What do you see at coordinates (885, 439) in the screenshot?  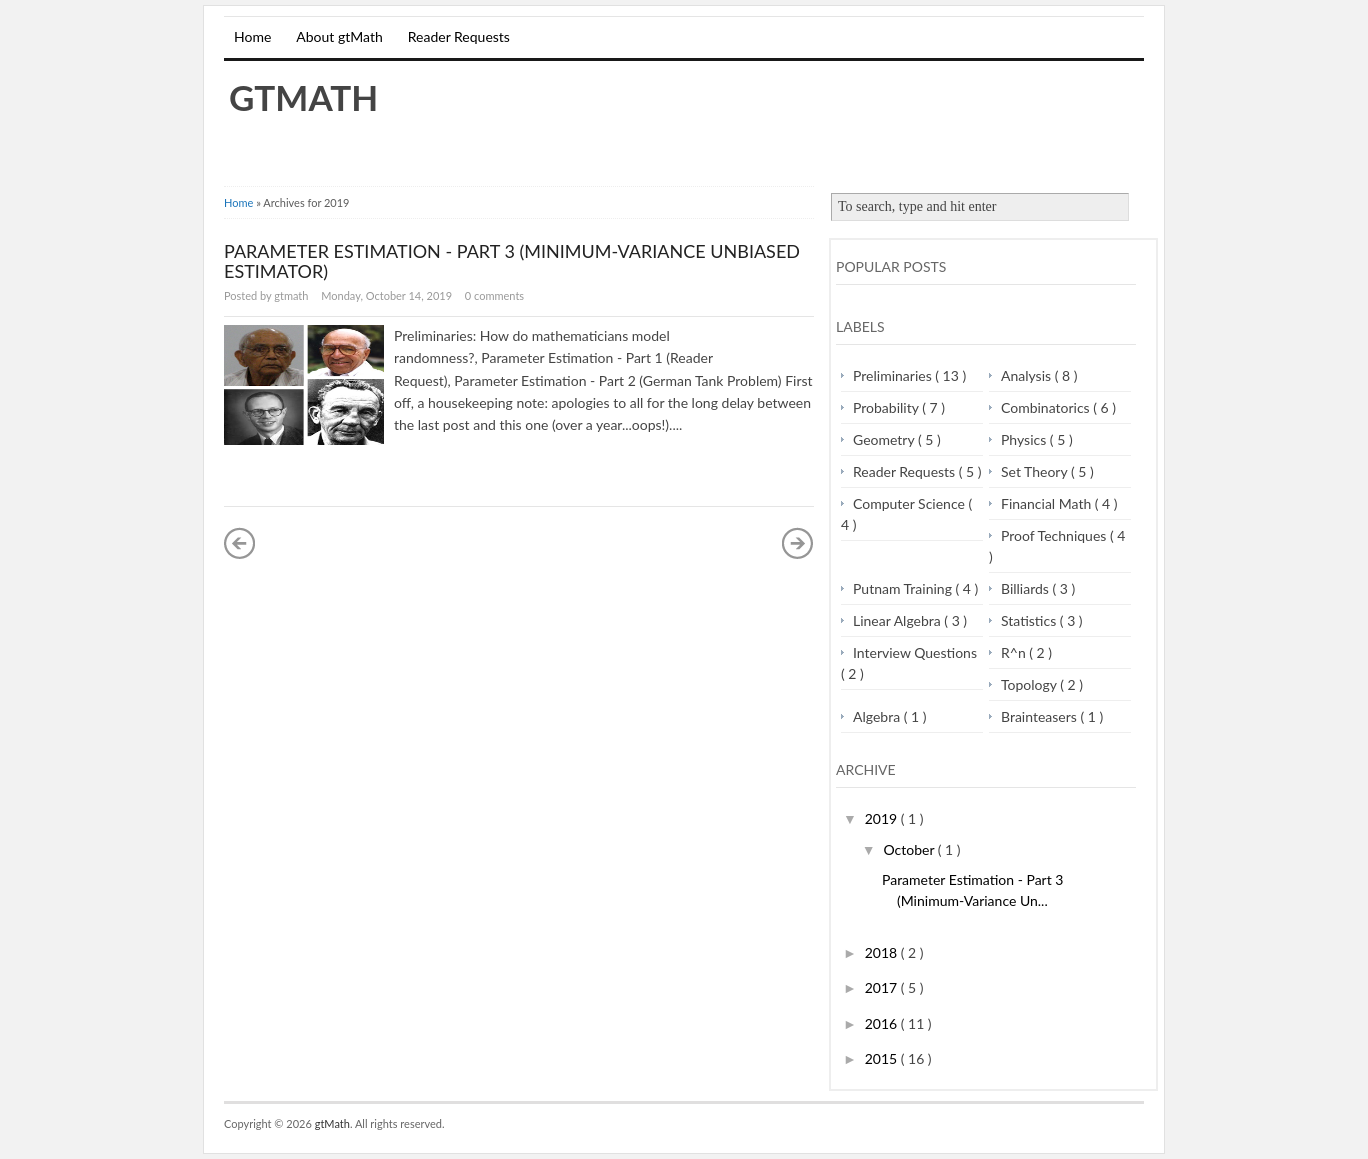 I see `Geometry` at bounding box center [885, 439].